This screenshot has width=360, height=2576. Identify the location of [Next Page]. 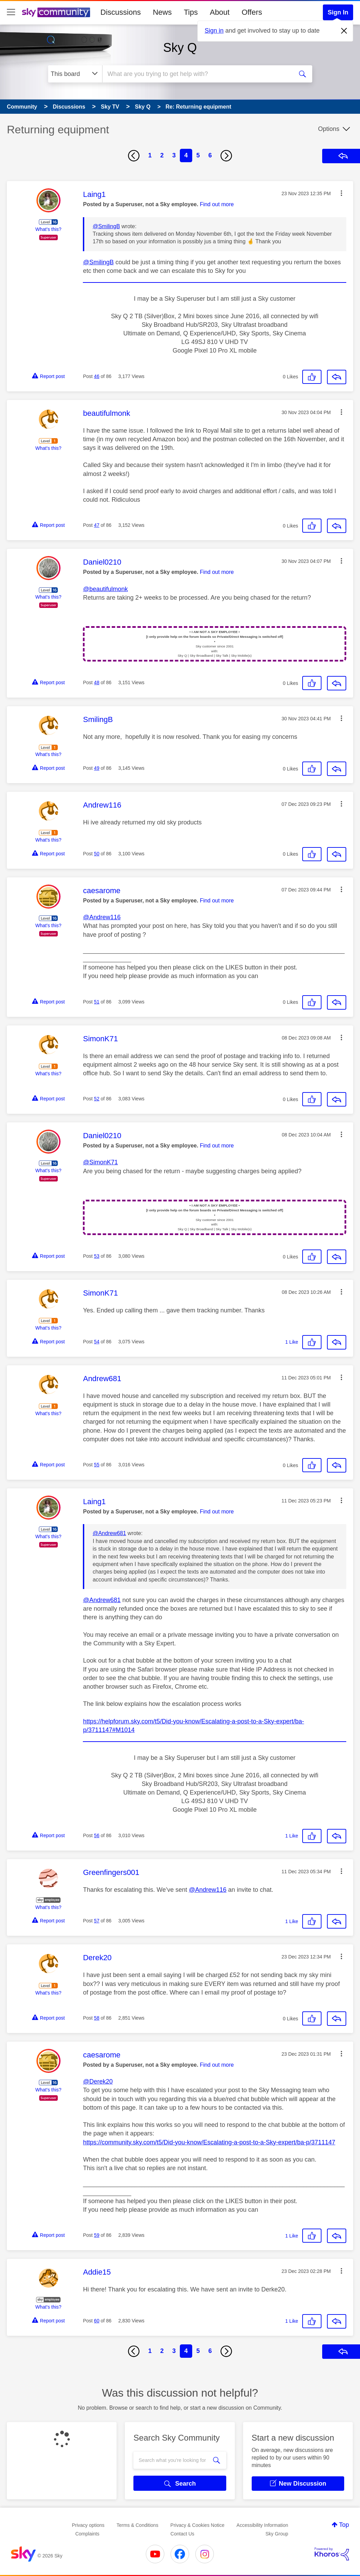
(226, 156).